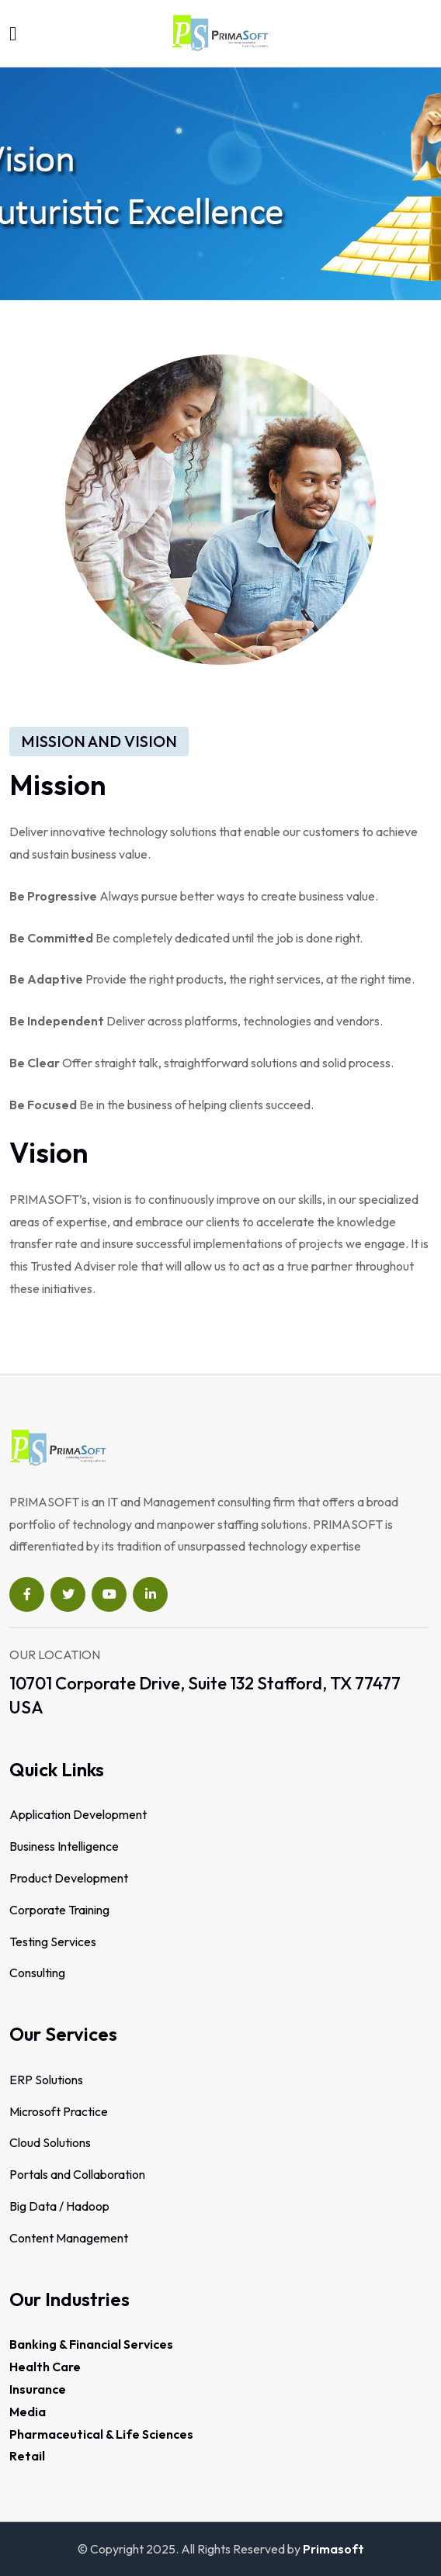 The image size is (441, 2576). Describe the element at coordinates (27, 2456) in the screenshot. I see `Retail` at that location.